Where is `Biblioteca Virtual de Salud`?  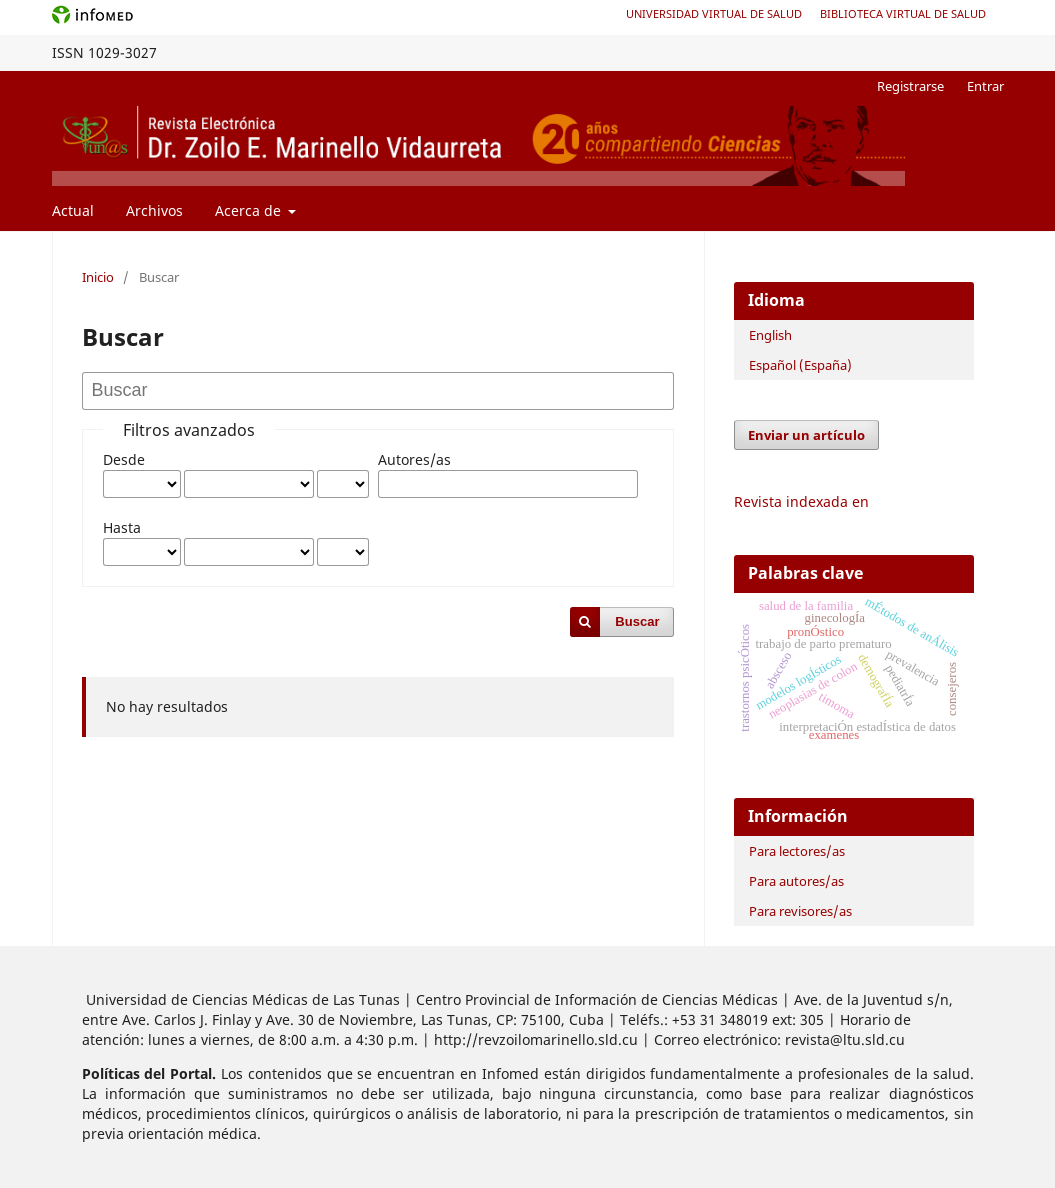
Biblioteca Virtual de Salud is located at coordinates (903, 13).